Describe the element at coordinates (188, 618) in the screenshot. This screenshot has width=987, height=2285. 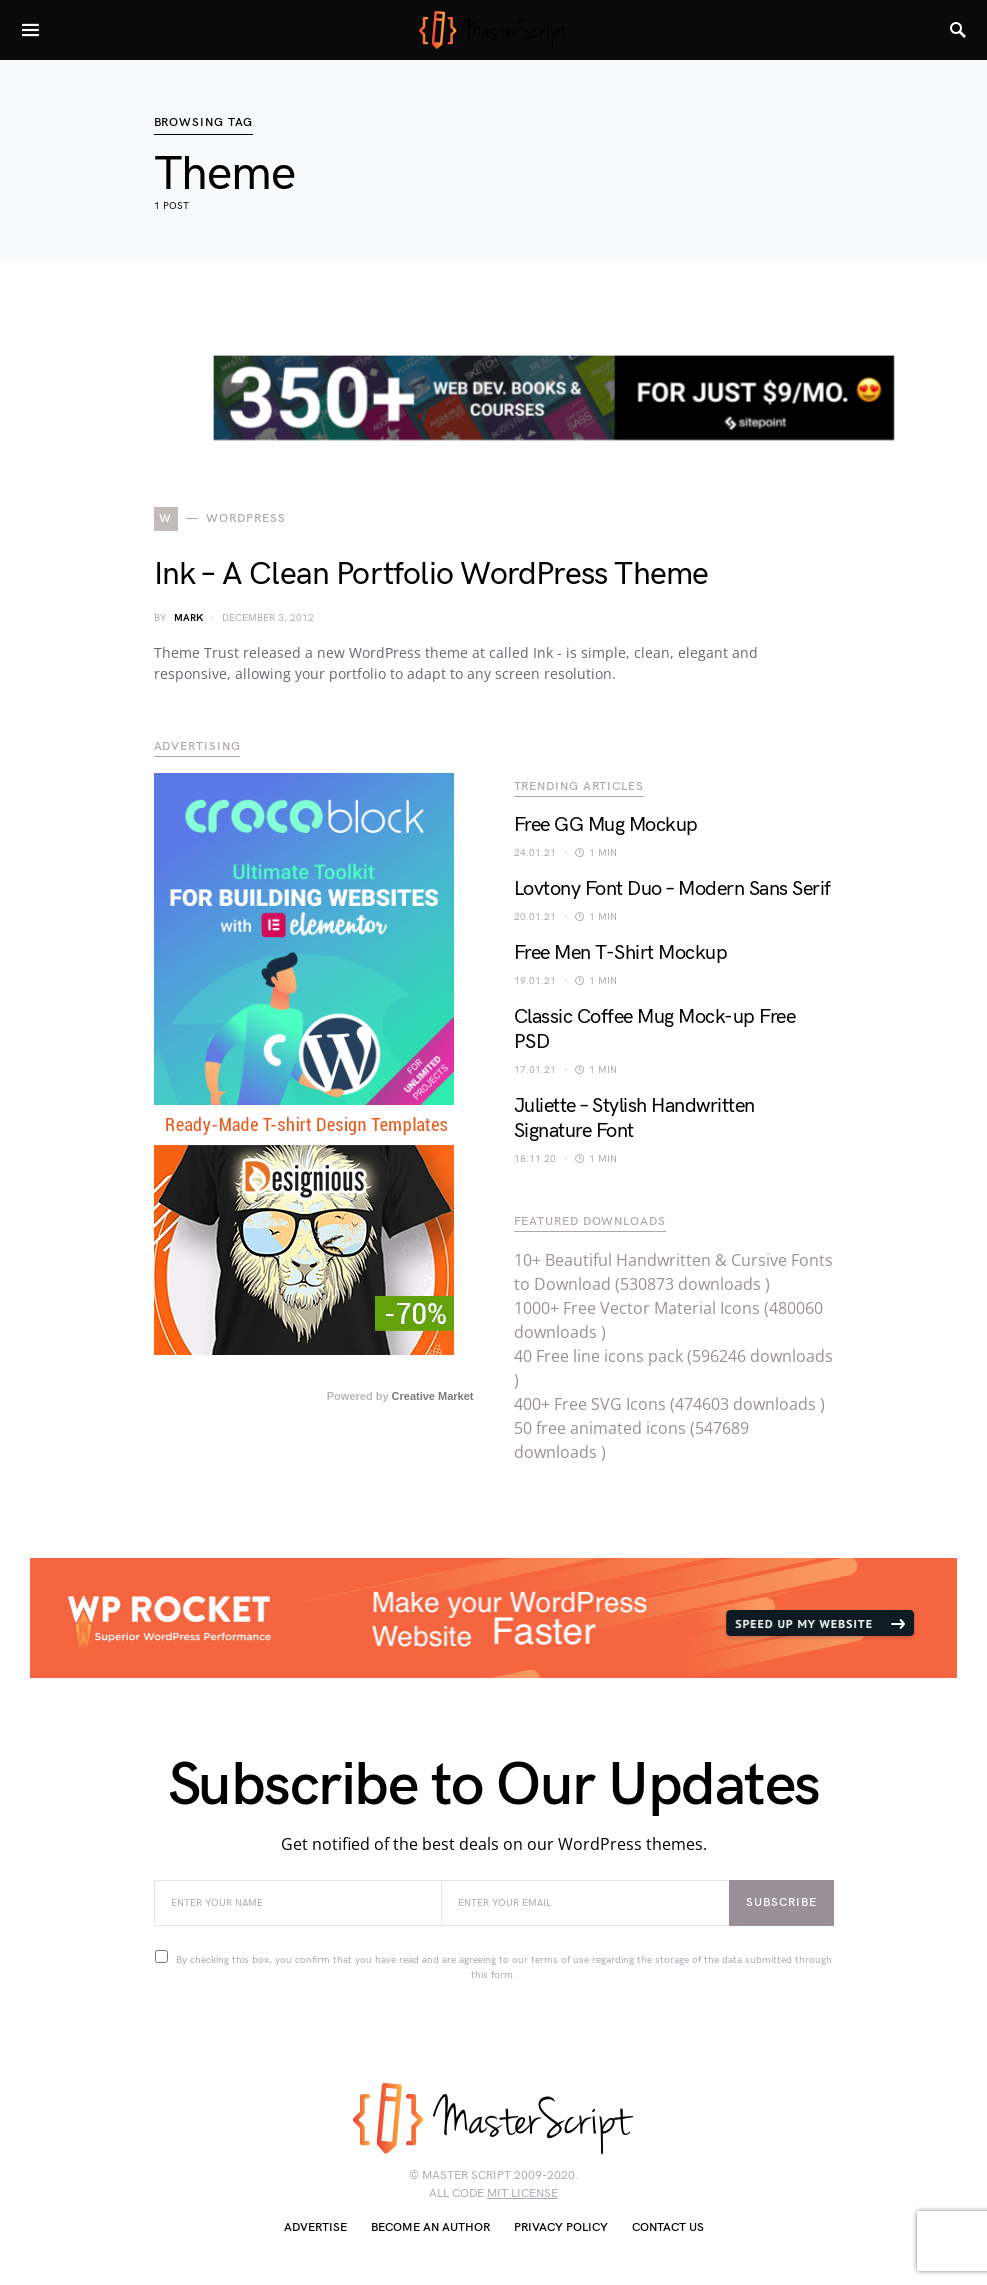
I see `Mark` at that location.